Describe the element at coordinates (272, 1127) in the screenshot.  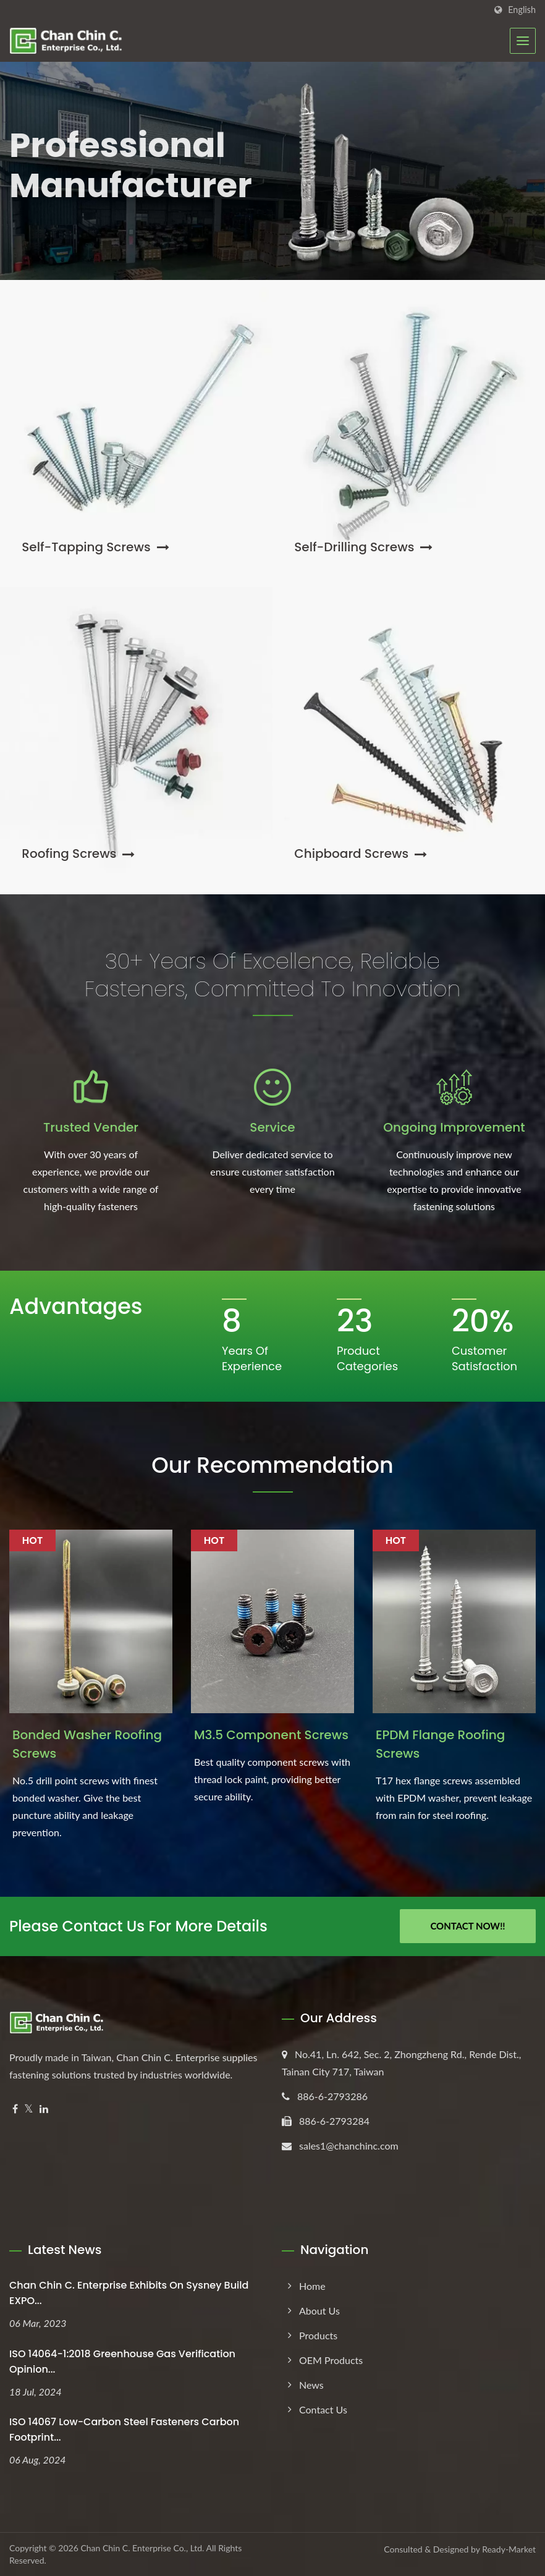
I see `Service` at that location.